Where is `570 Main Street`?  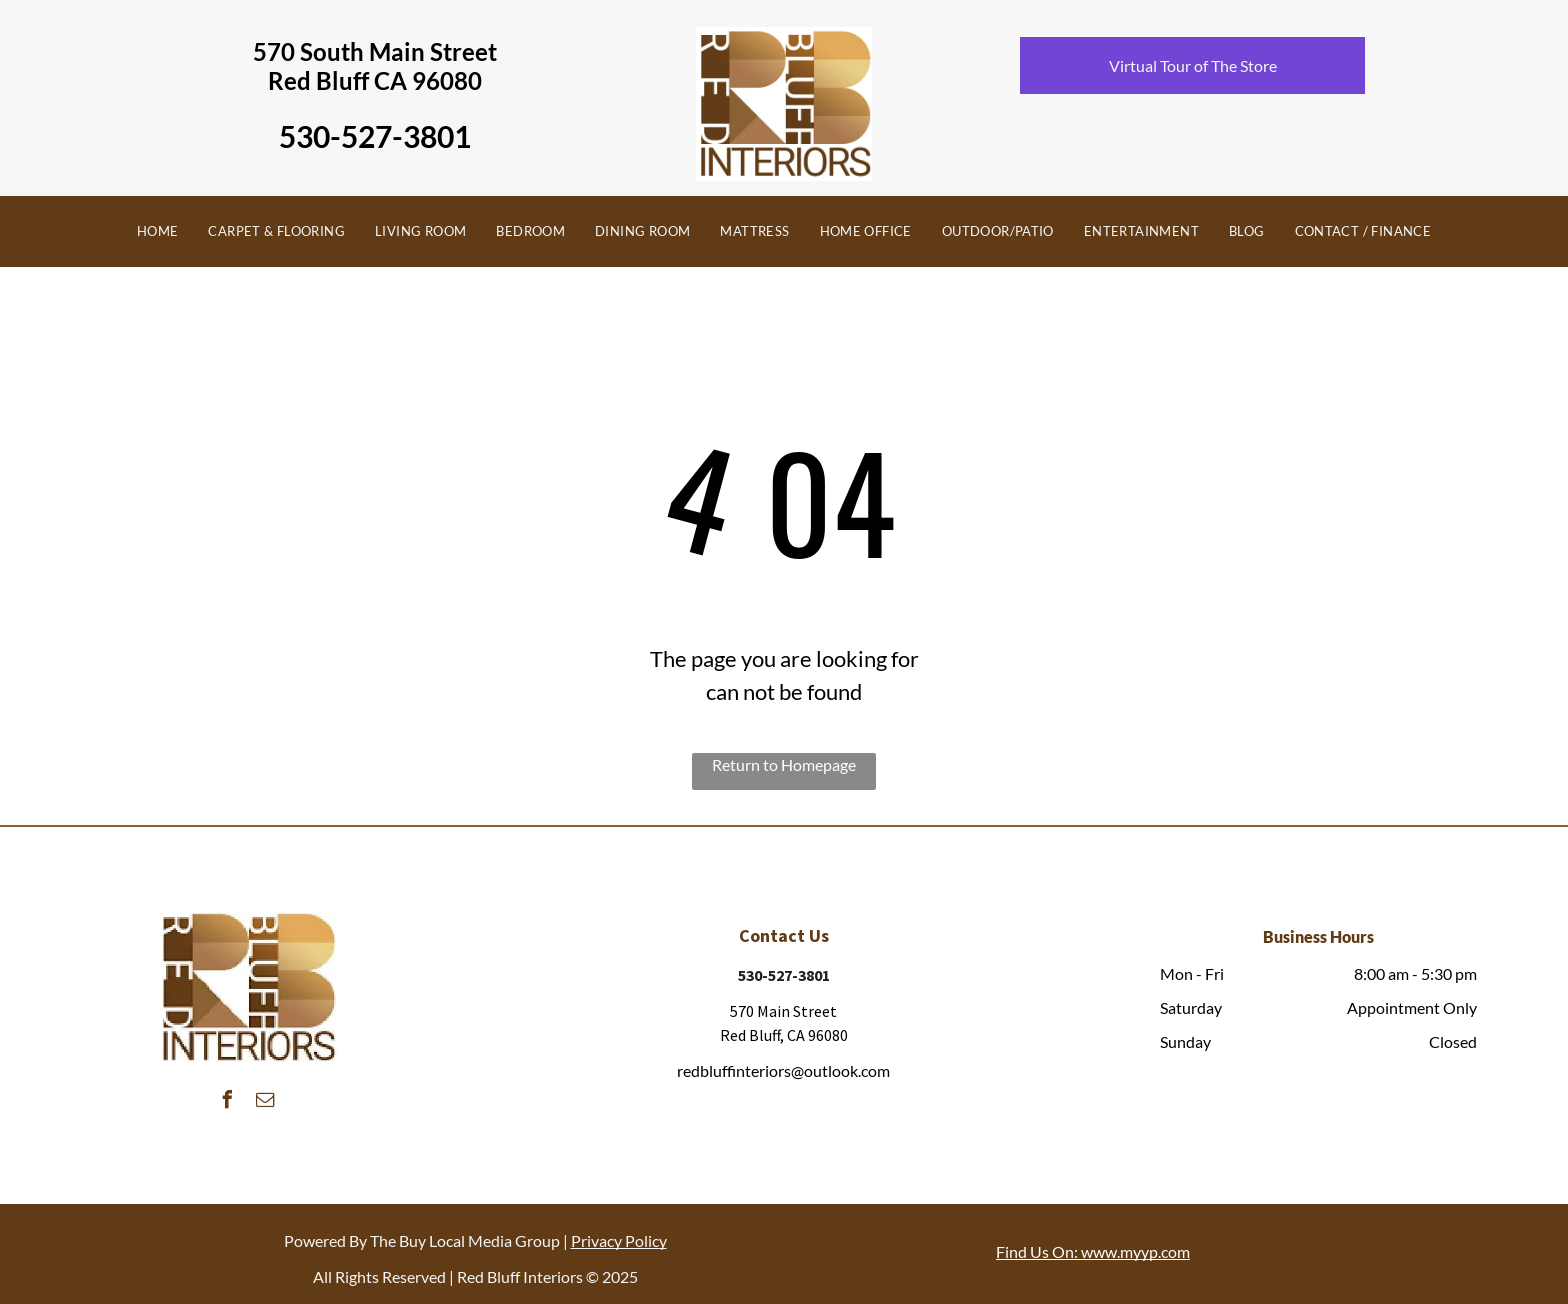 570 Main Street is located at coordinates (783, 1011).